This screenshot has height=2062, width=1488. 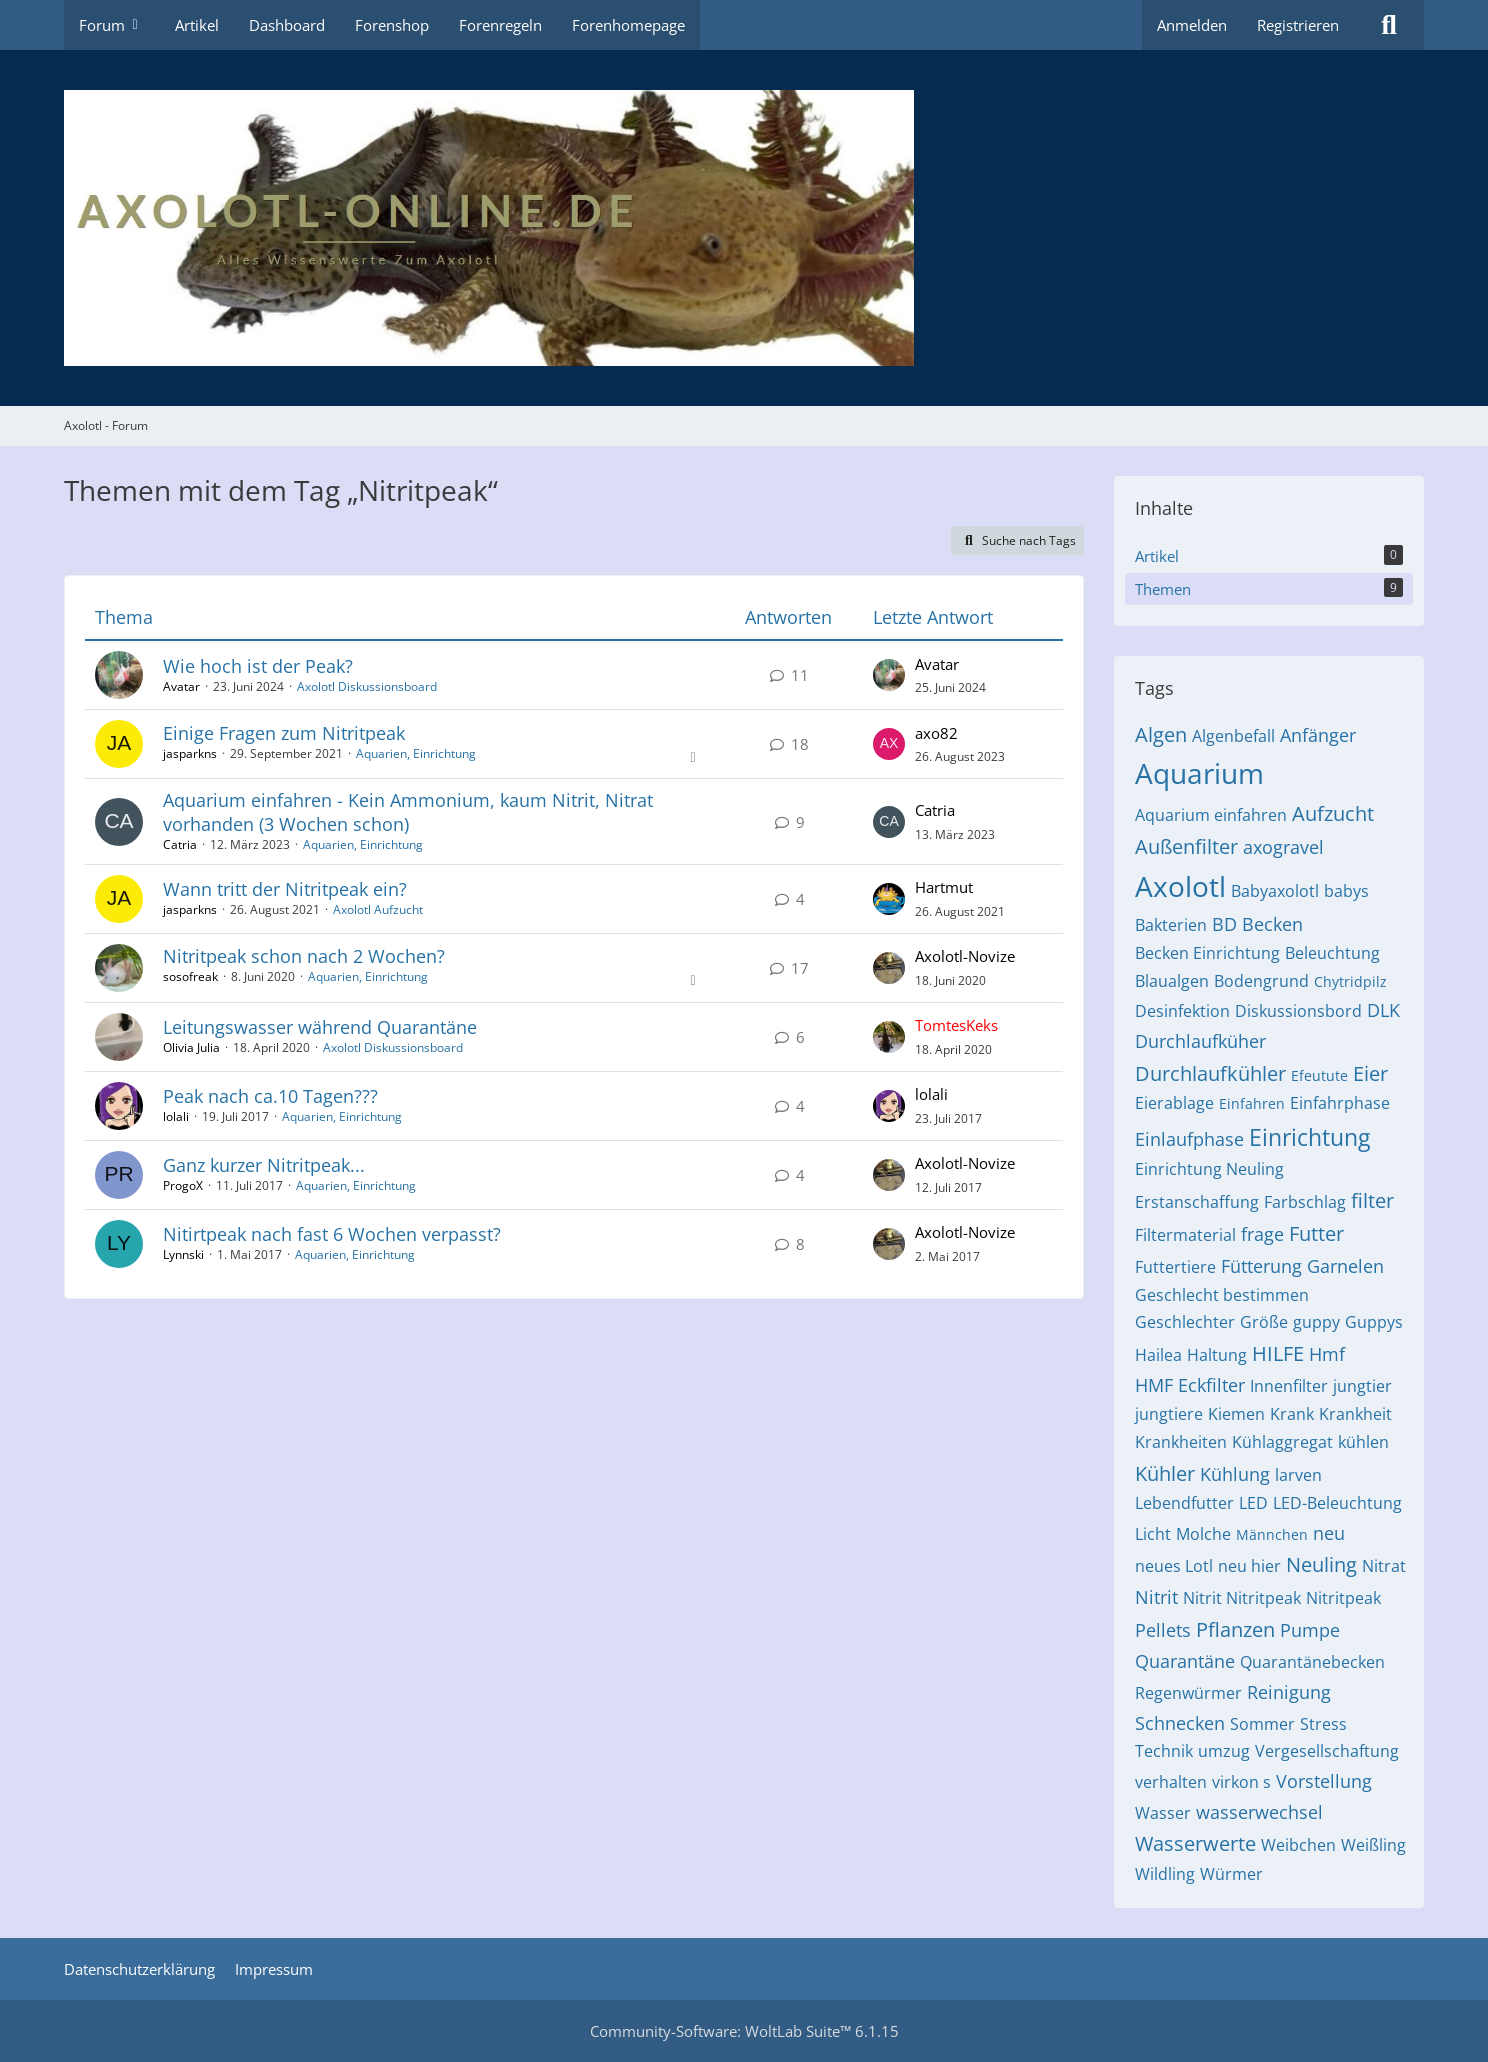 What do you see at coordinates (1185, 1235) in the screenshot?
I see `Filtermaterial` at bounding box center [1185, 1235].